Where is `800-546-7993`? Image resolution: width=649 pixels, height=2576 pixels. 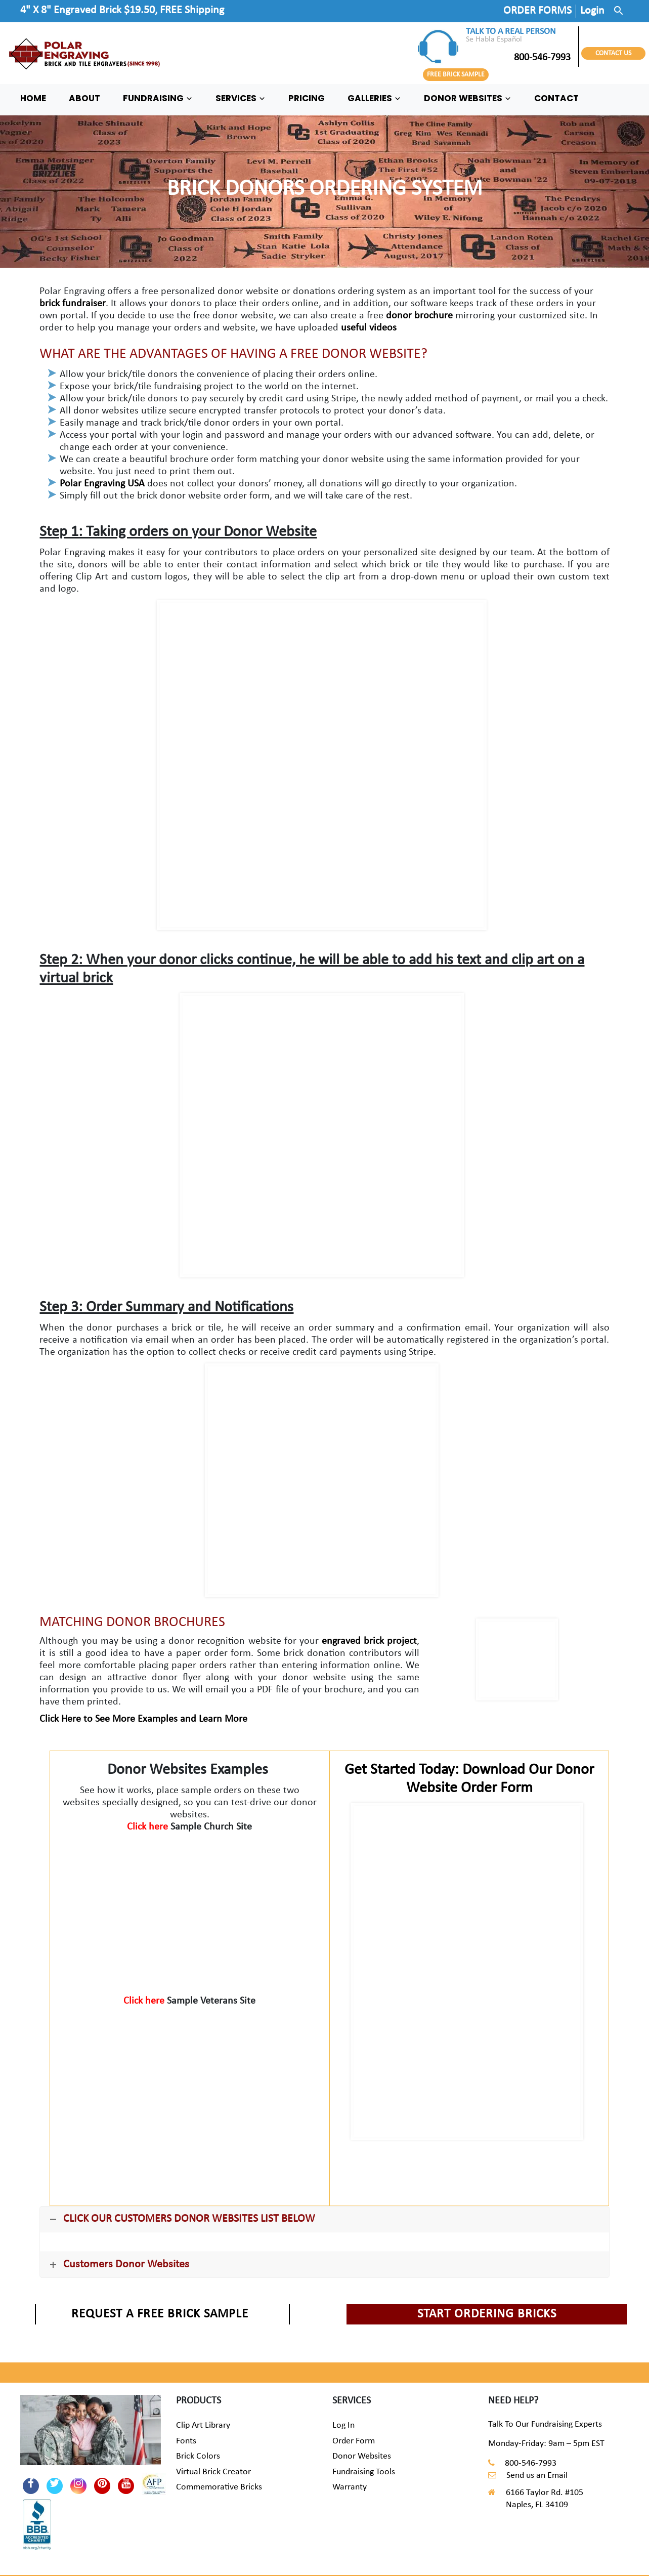 800-546-7993 is located at coordinates (518, 58).